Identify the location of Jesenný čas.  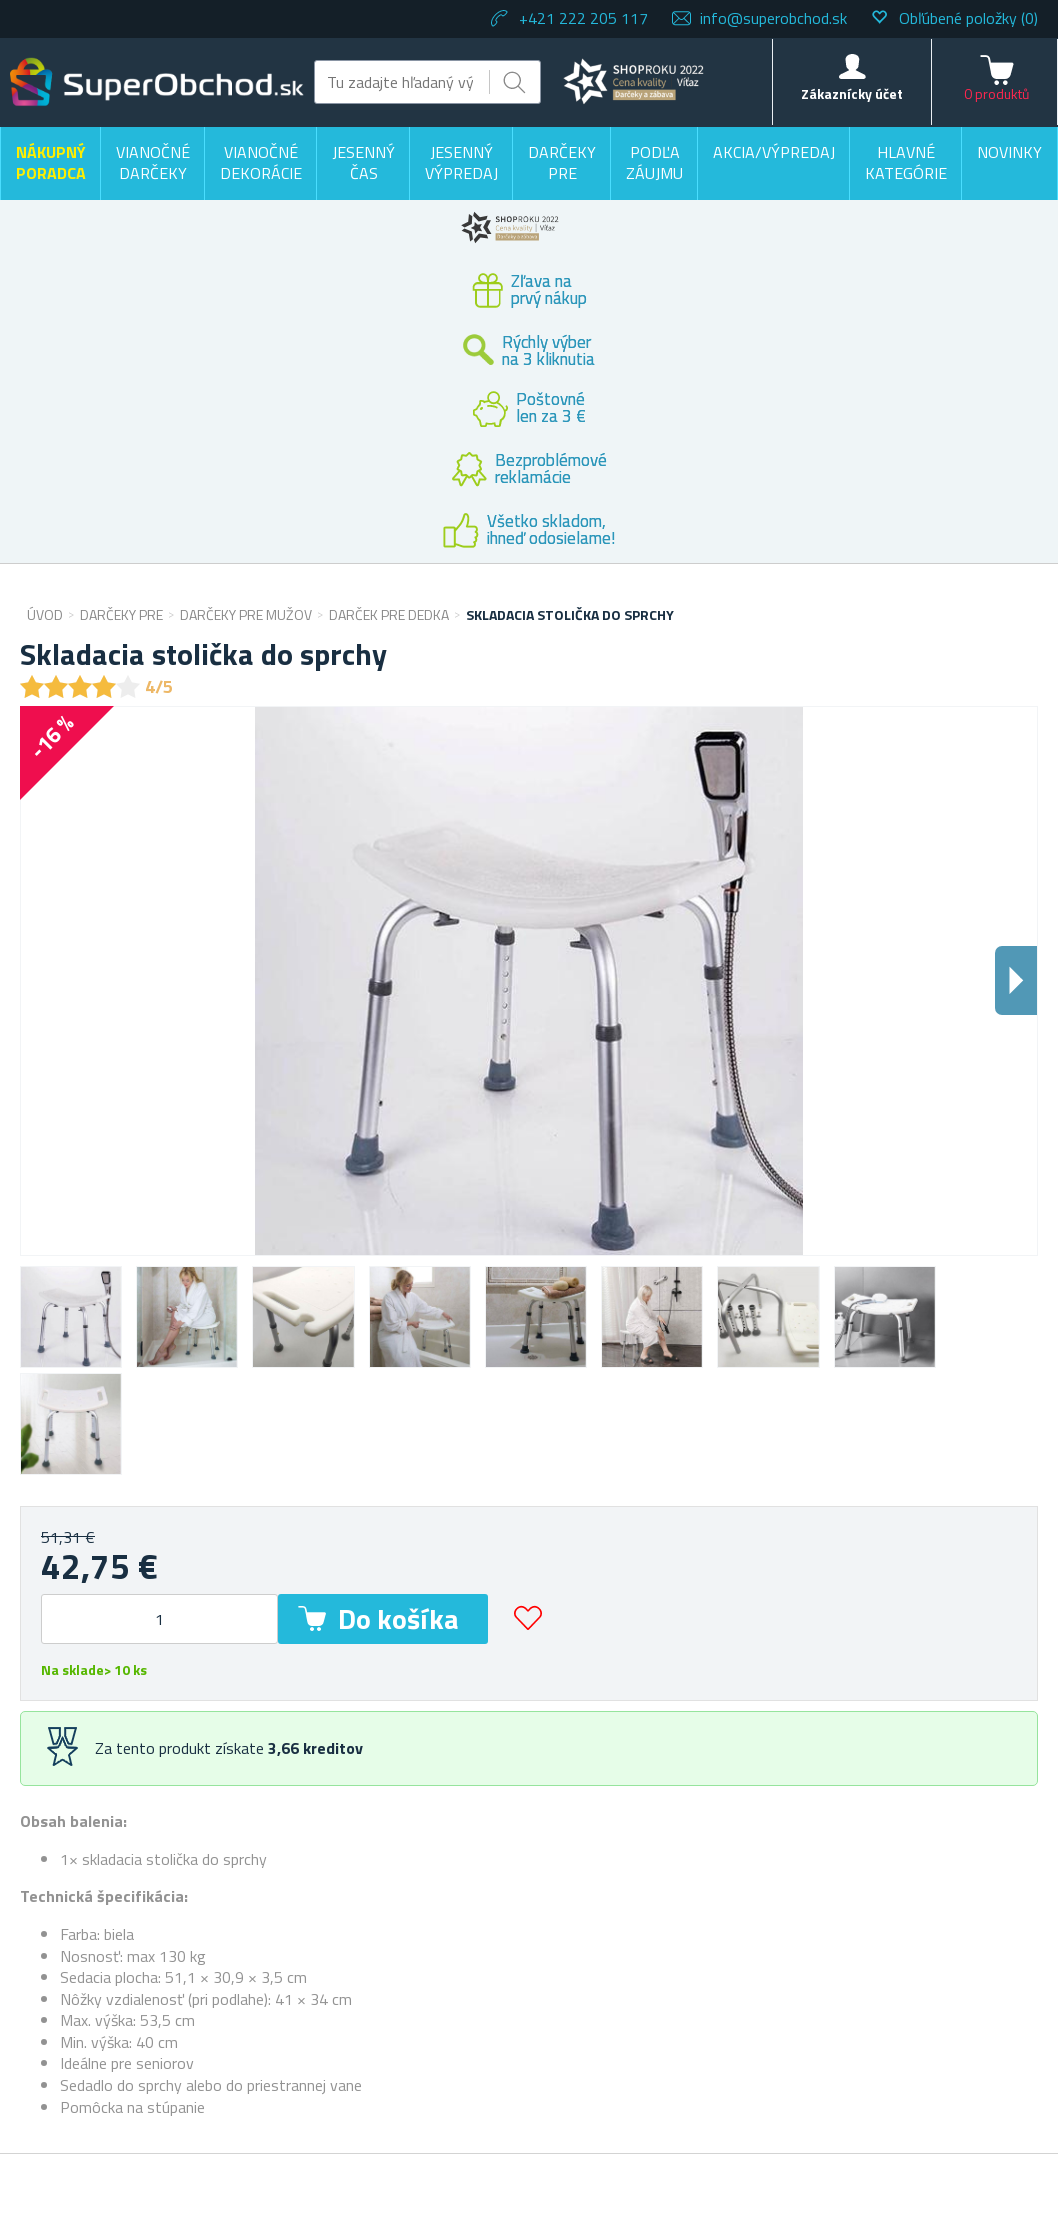
(363, 163).